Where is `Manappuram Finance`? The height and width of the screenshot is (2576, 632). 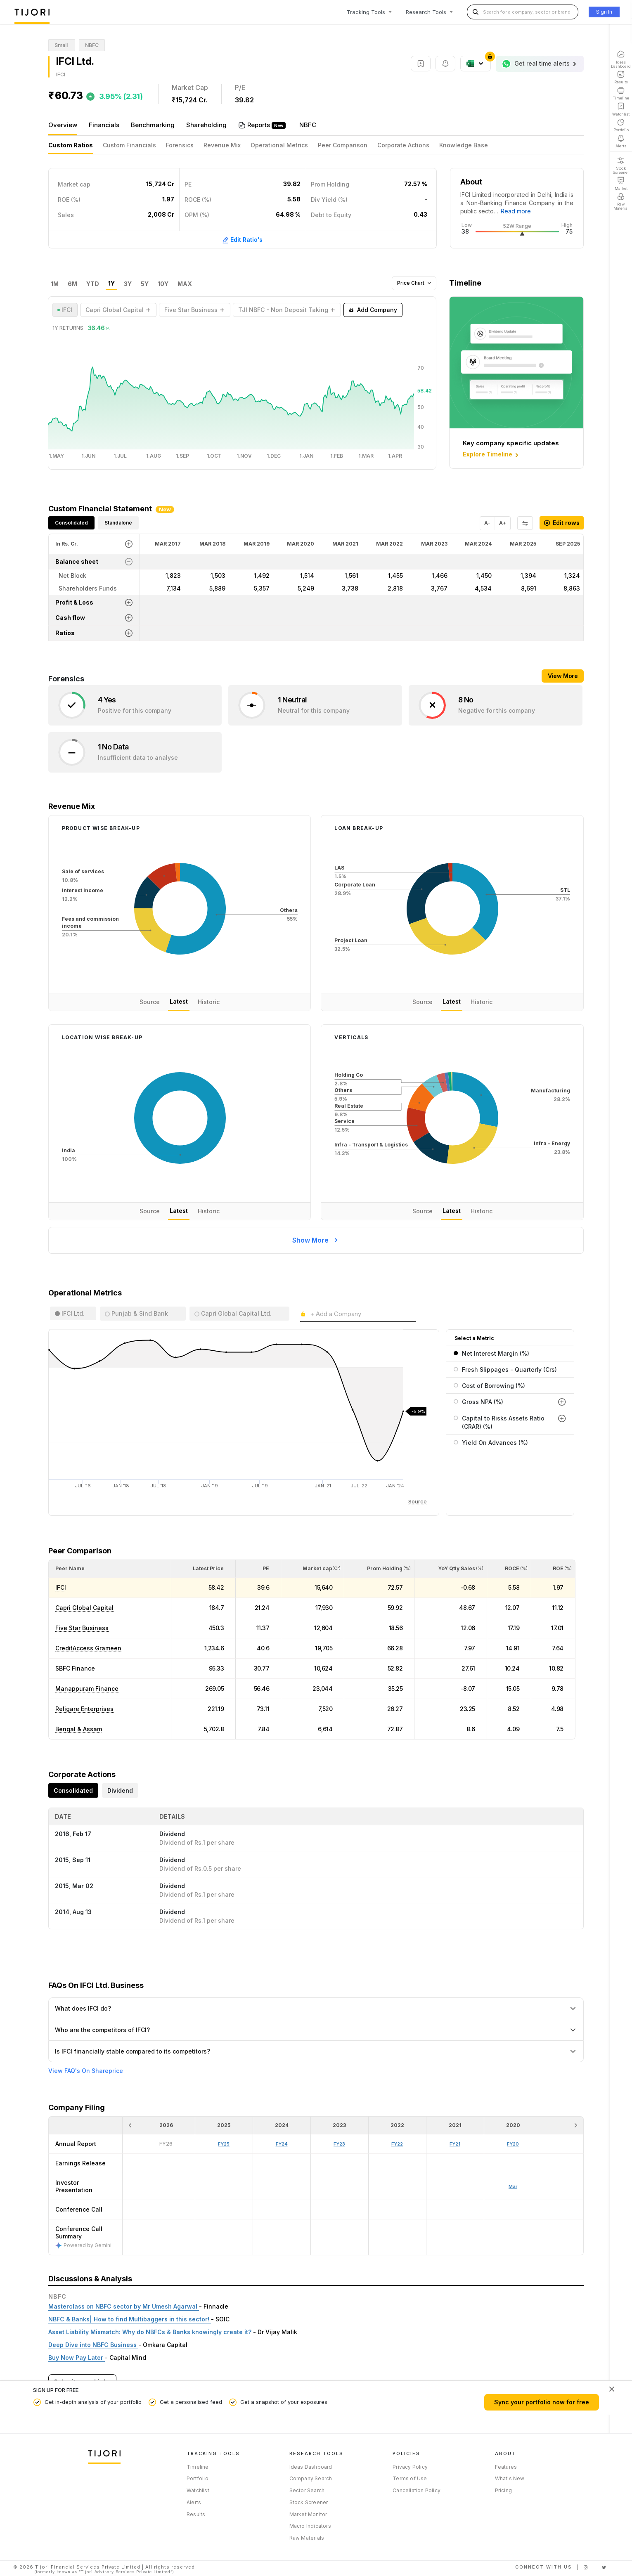
Manappuram Finance is located at coordinates (86, 1688).